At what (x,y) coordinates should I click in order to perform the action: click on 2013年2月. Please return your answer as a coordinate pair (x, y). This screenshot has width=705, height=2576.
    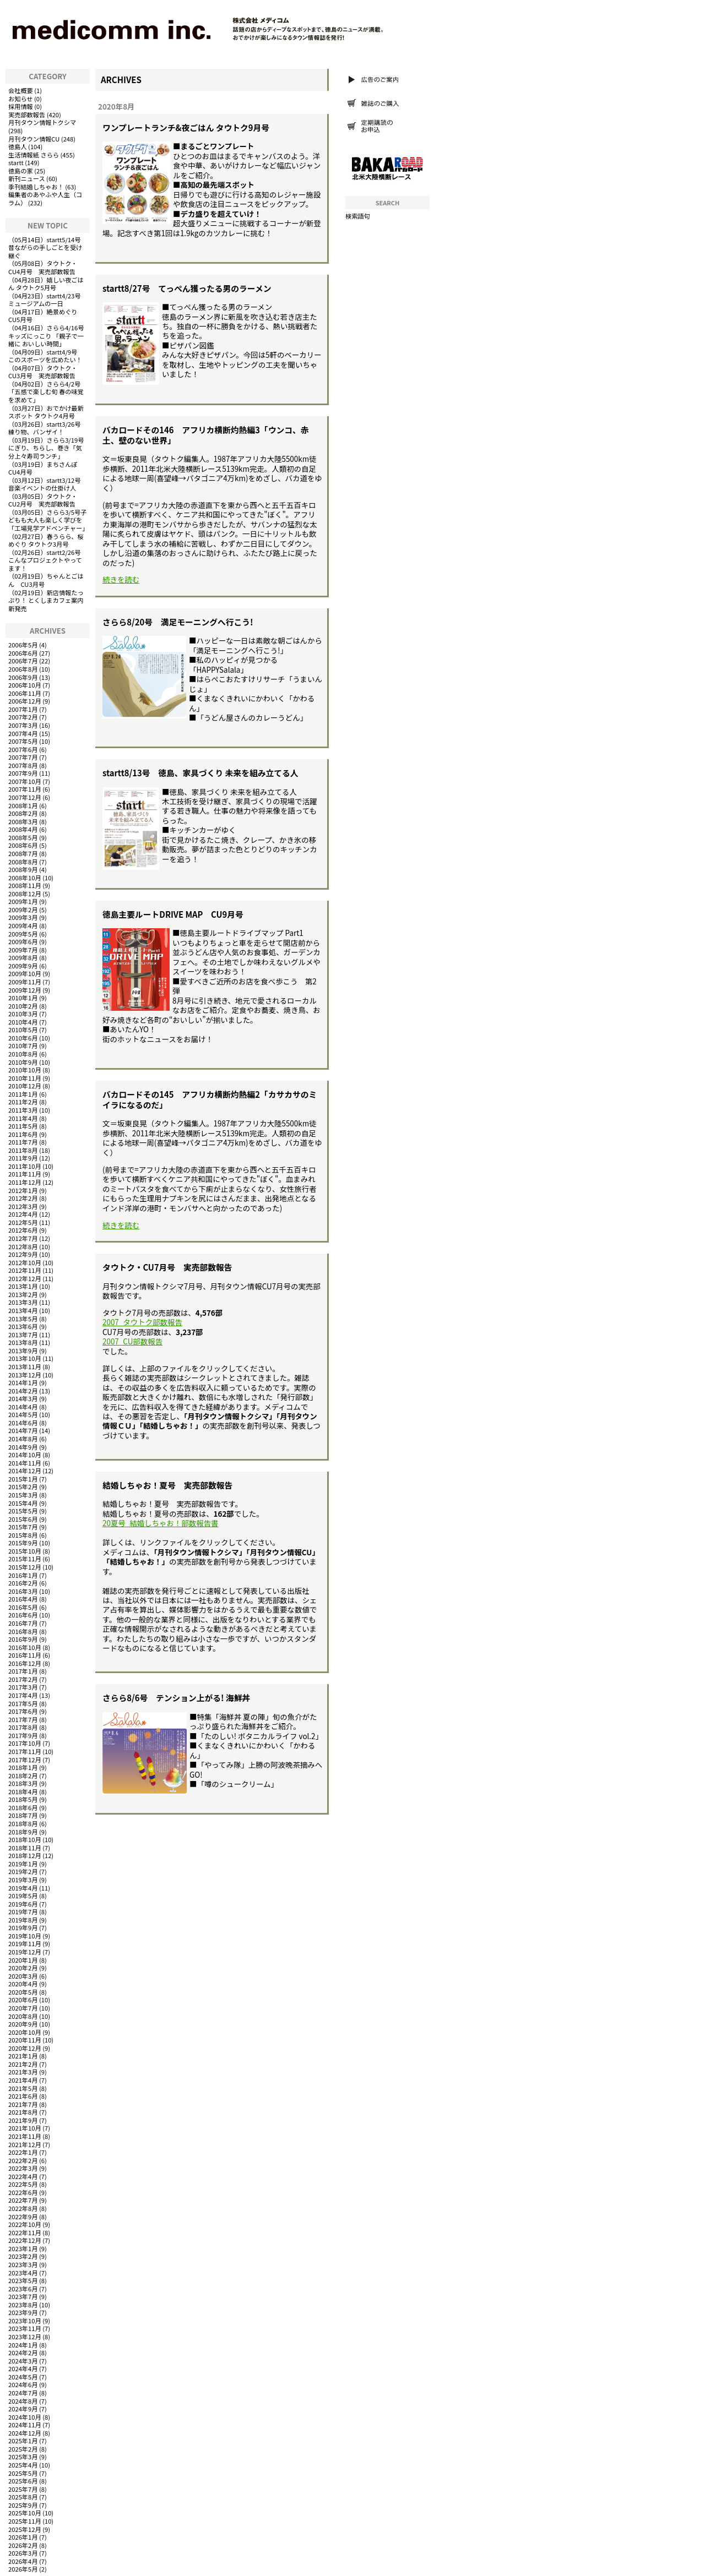
    Looking at the image, I should click on (22, 1294).